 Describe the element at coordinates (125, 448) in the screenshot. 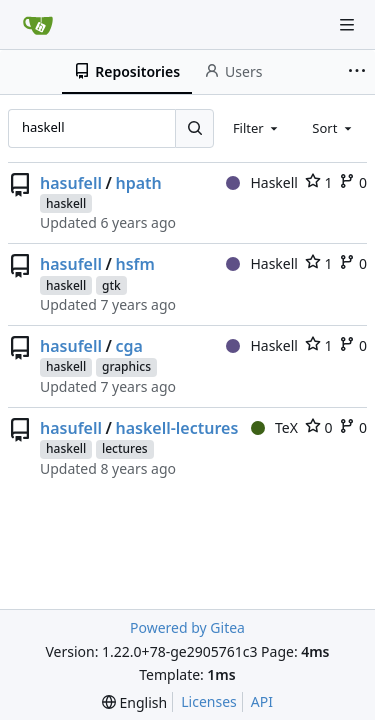

I see `lectures` at that location.